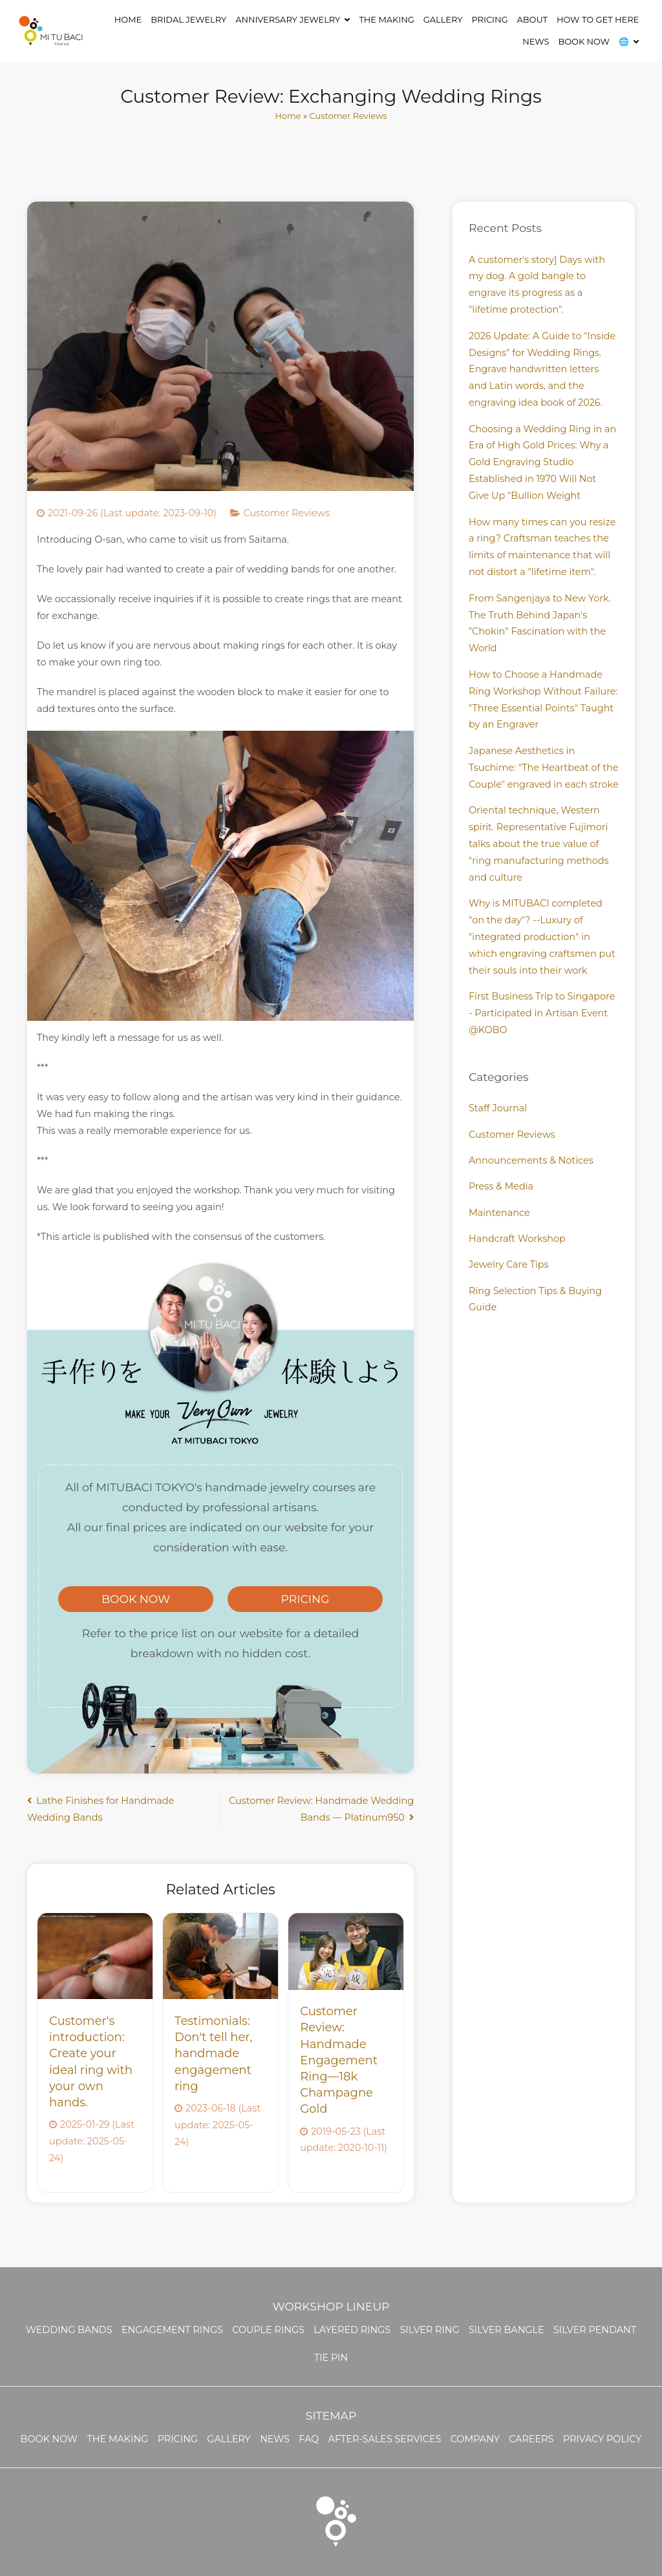  I want to click on Customer Review: Handmade Engagement Ring—18k Champagne Gold, so click(339, 2060).